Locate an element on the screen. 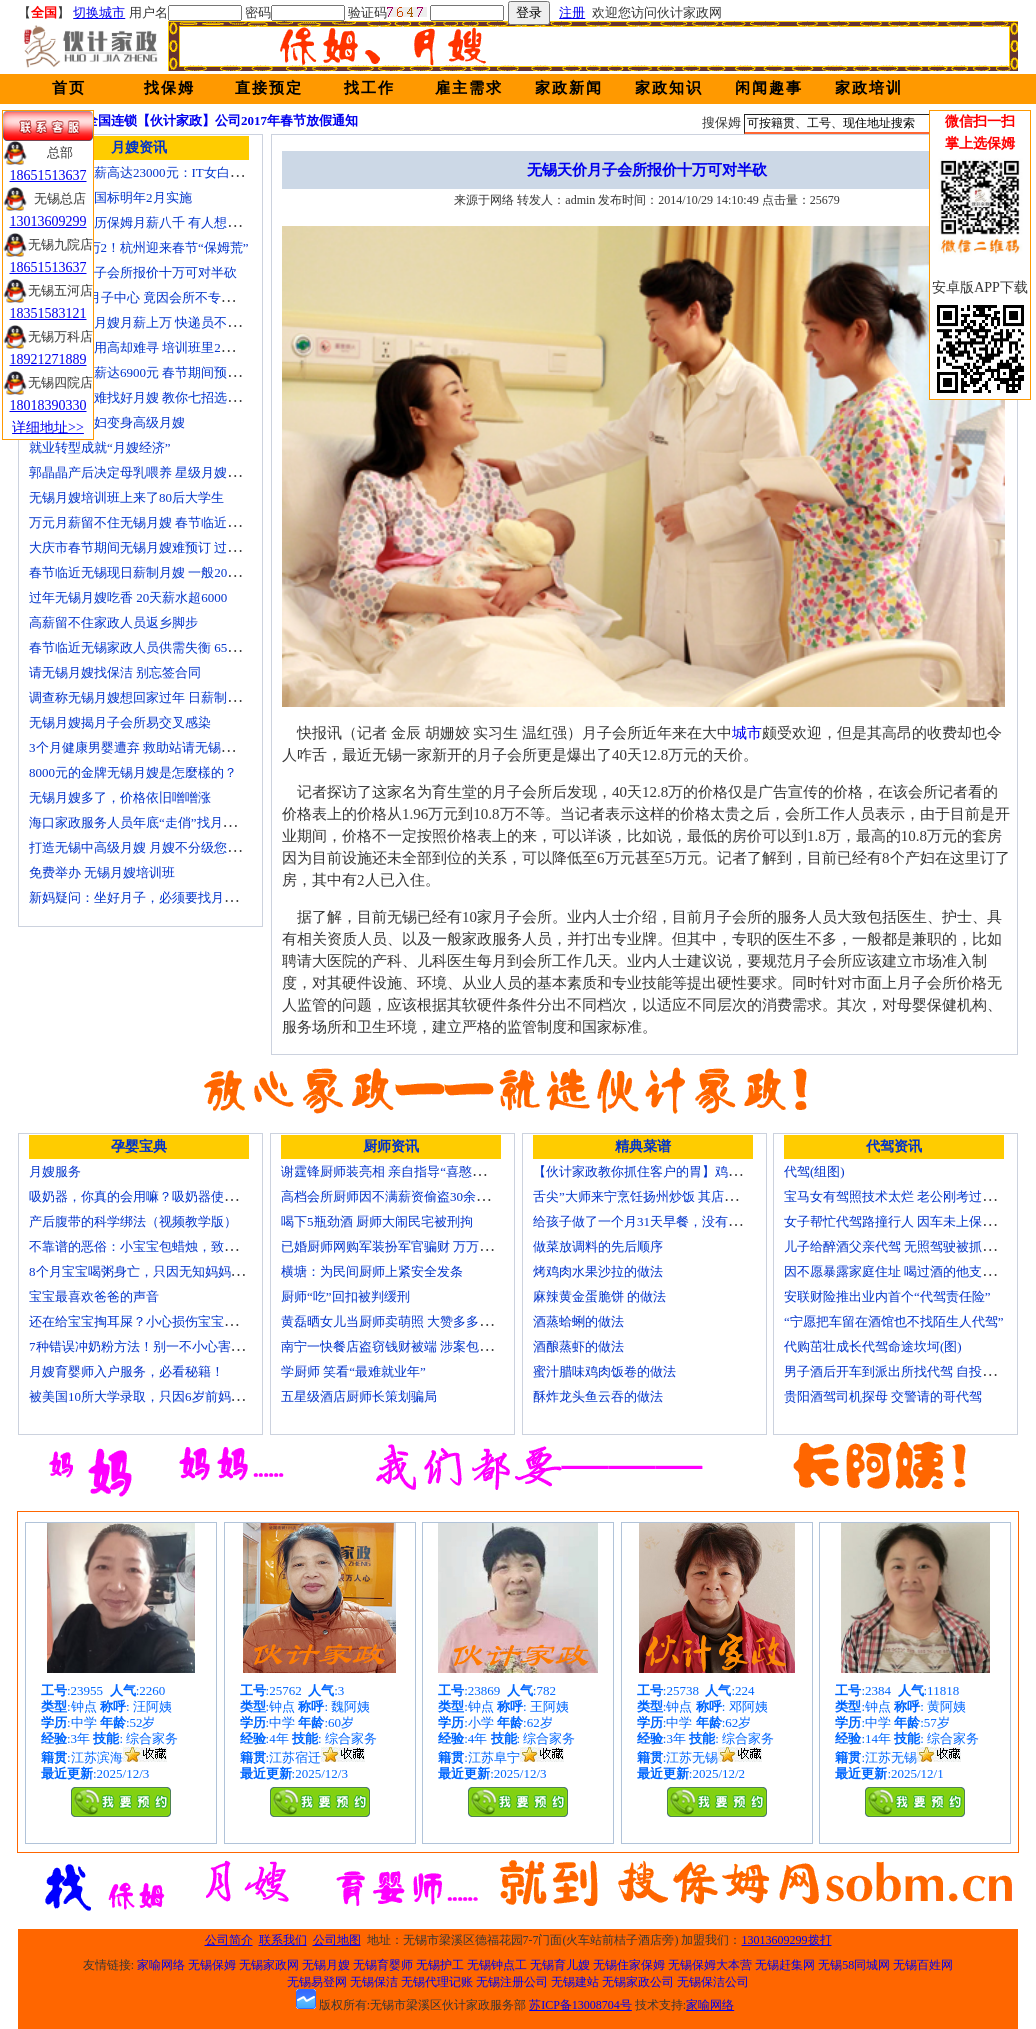  无锡天价月子会所报价十万可对半砍 is located at coordinates (133, 272).